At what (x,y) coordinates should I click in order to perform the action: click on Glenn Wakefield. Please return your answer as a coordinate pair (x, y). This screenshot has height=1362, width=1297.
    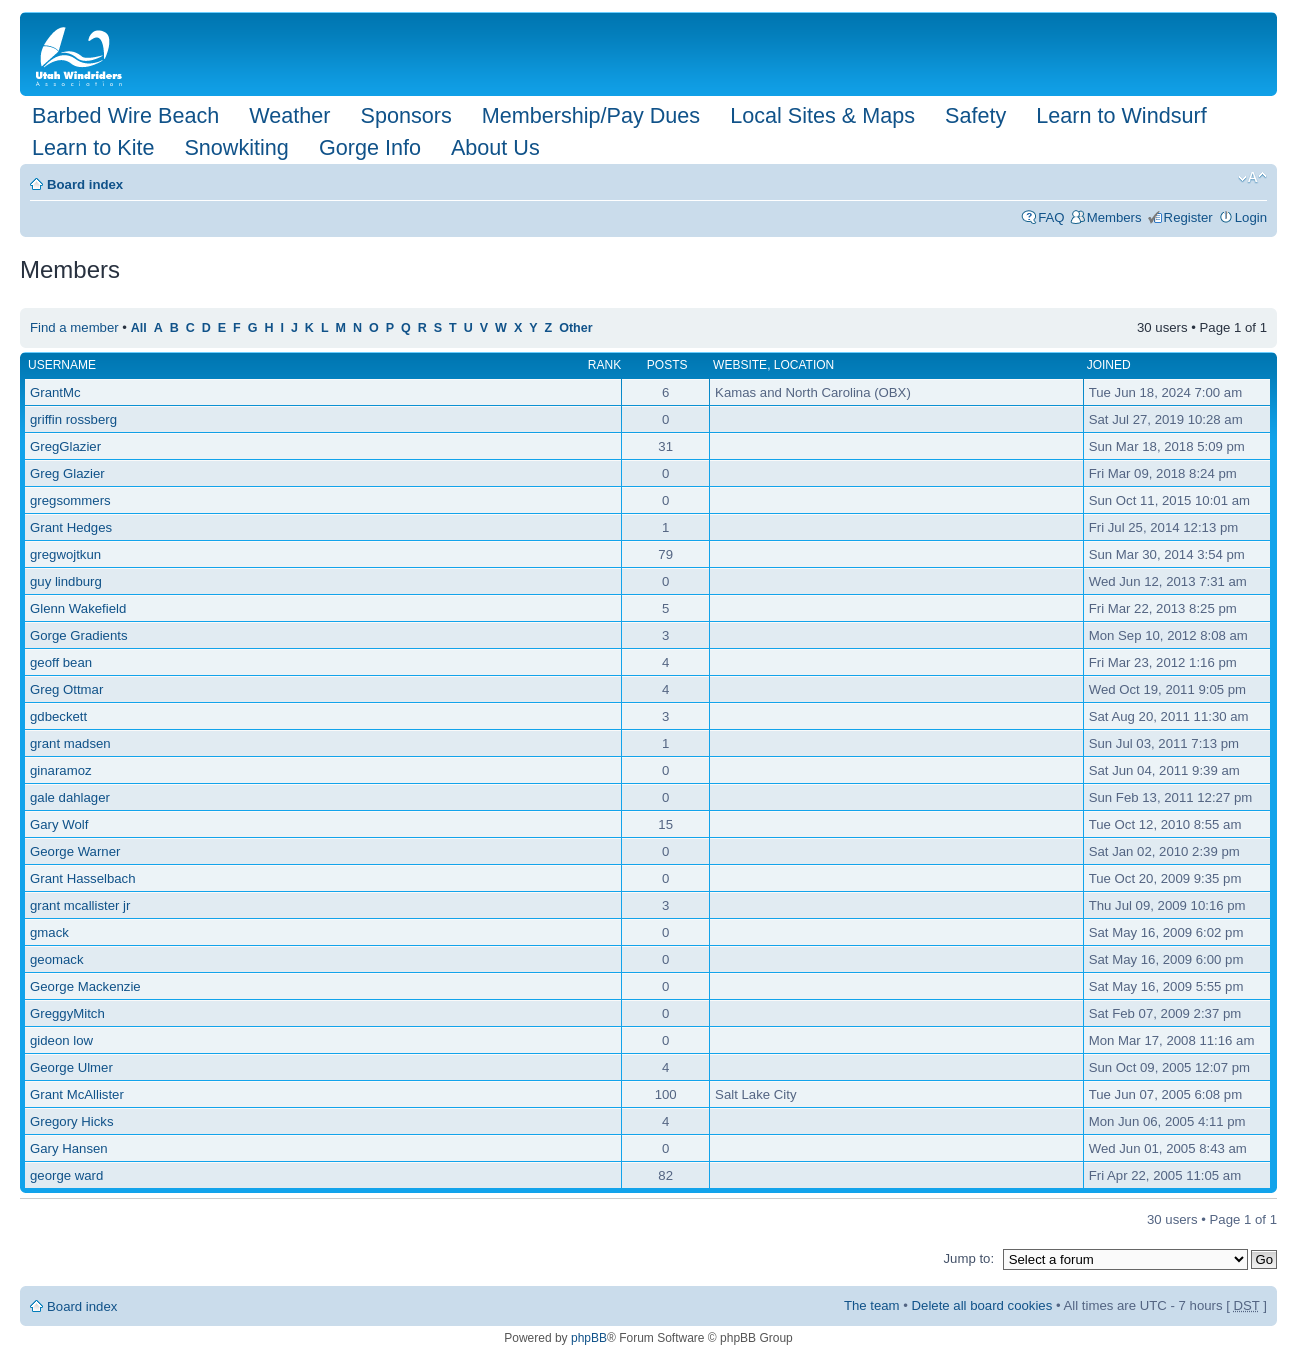
    Looking at the image, I should click on (78, 608).